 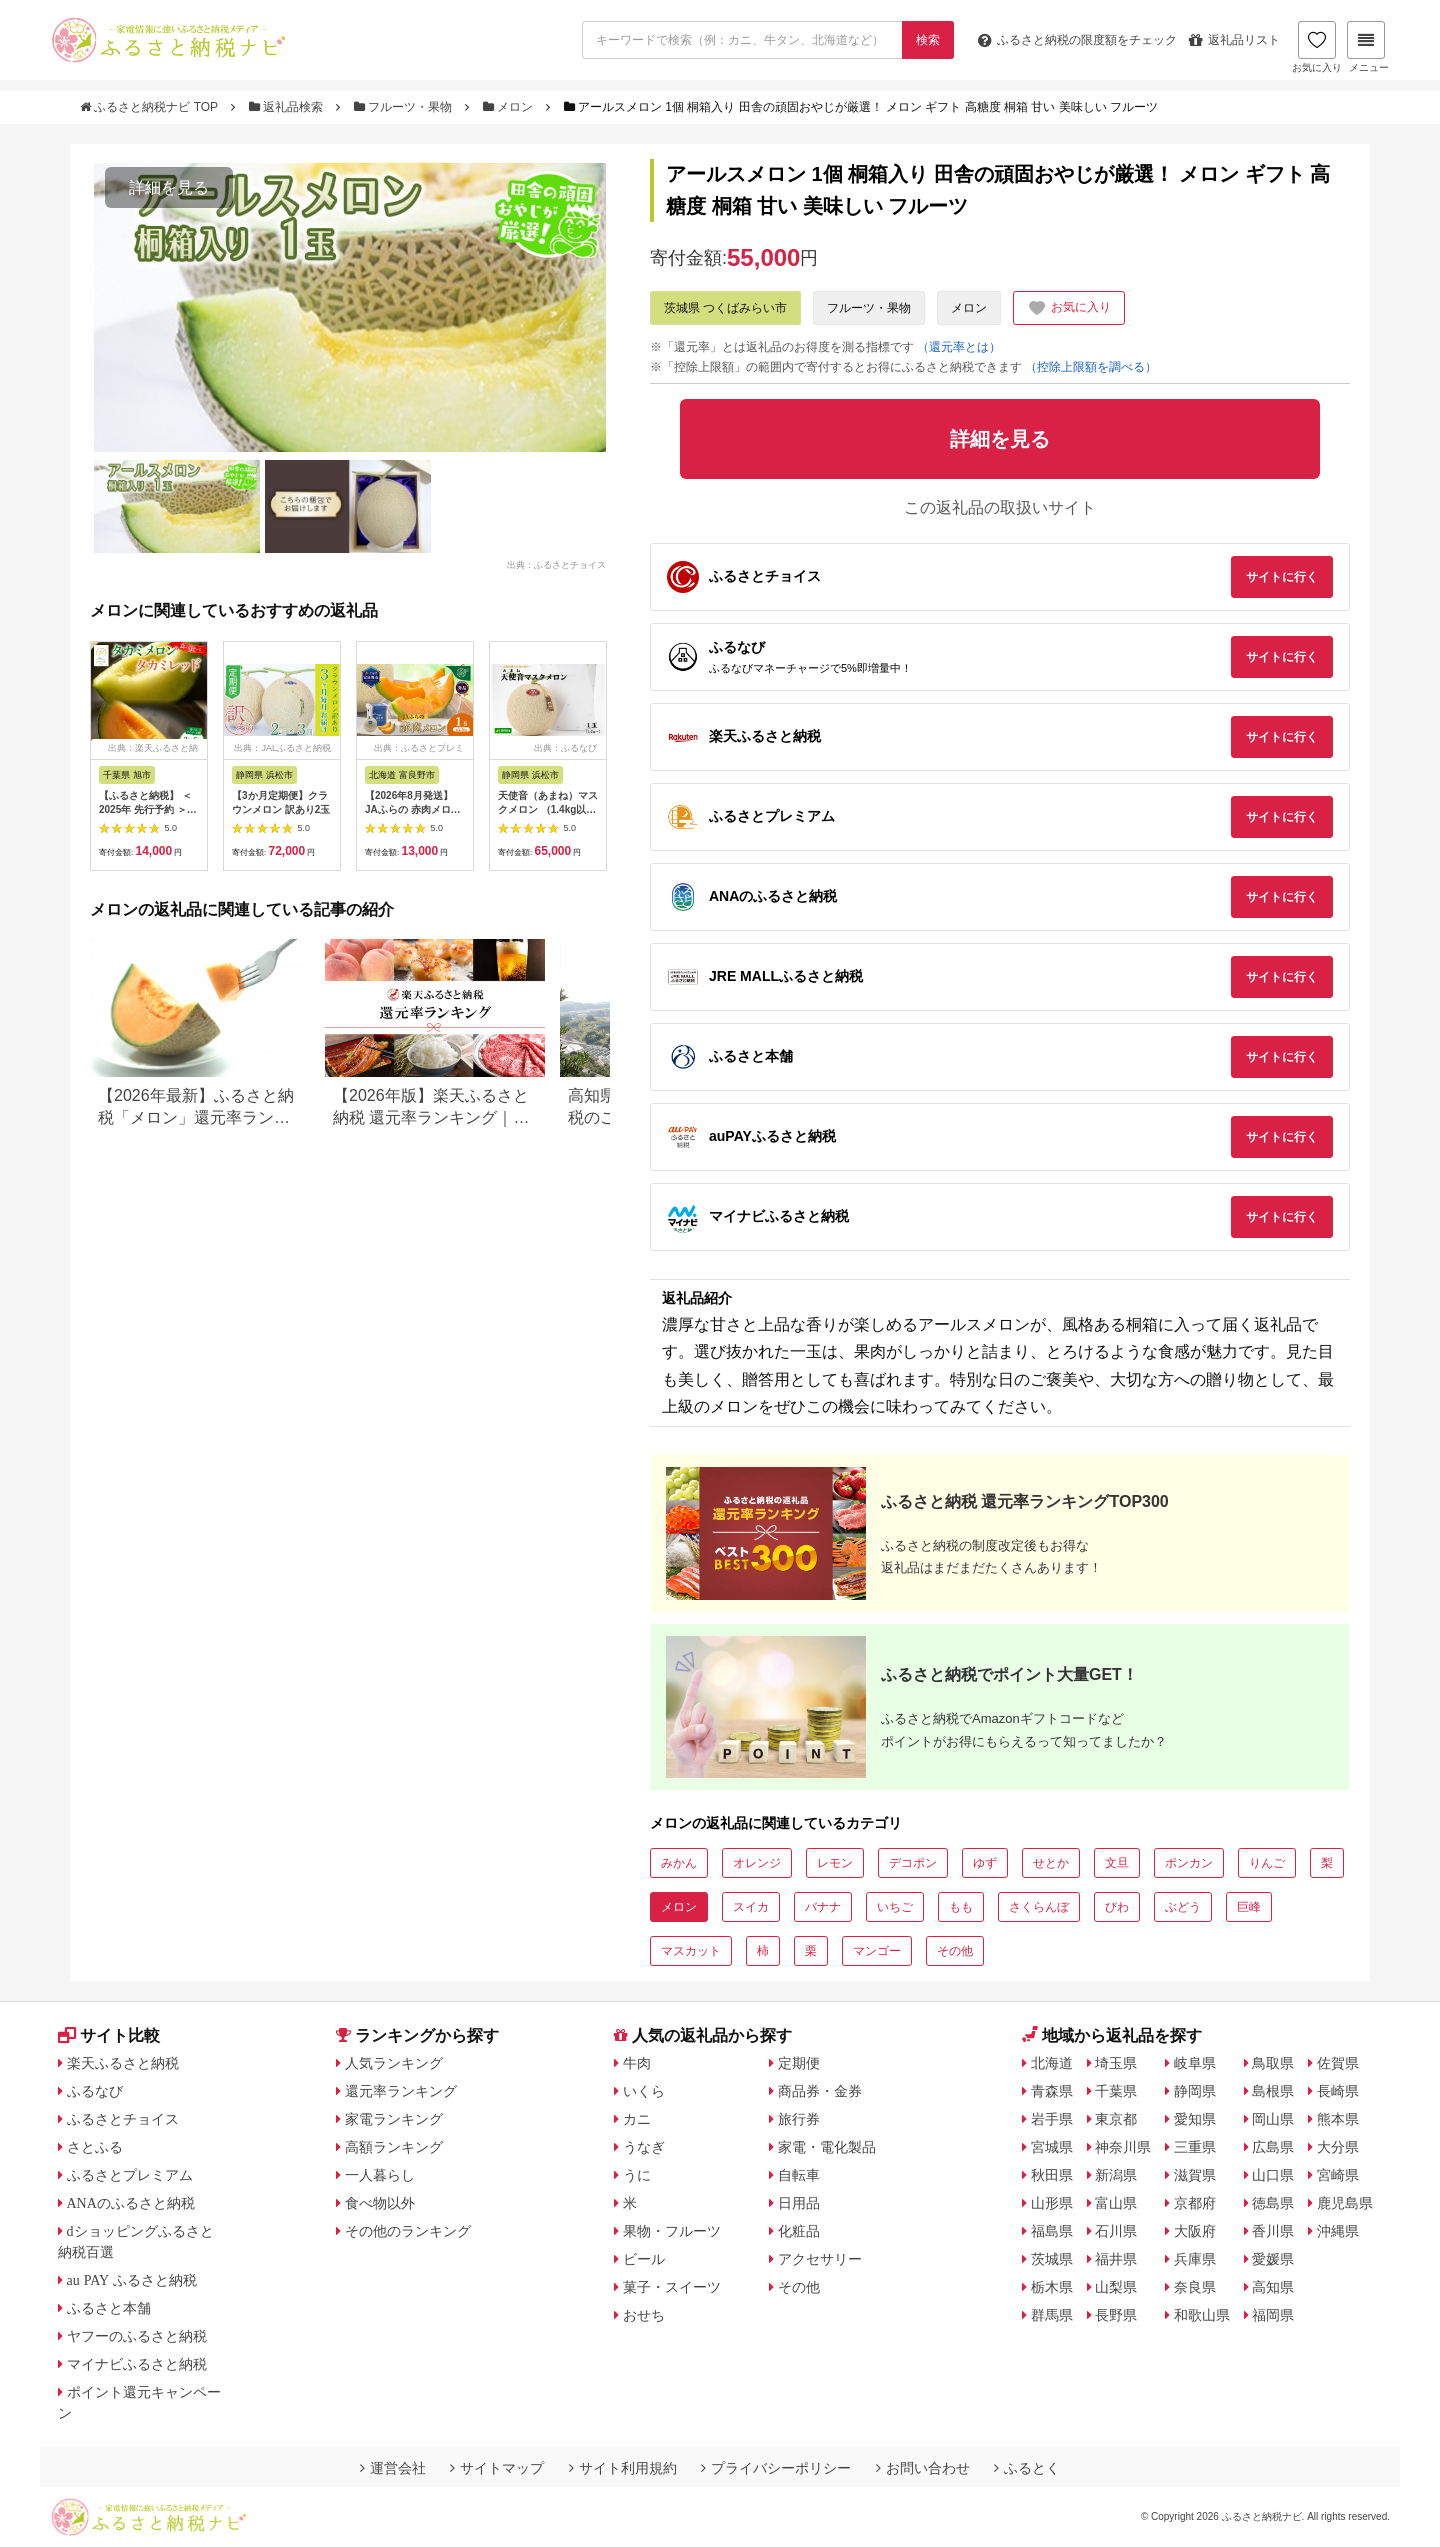 I want to click on さくらんぼ, so click(x=1039, y=1907).